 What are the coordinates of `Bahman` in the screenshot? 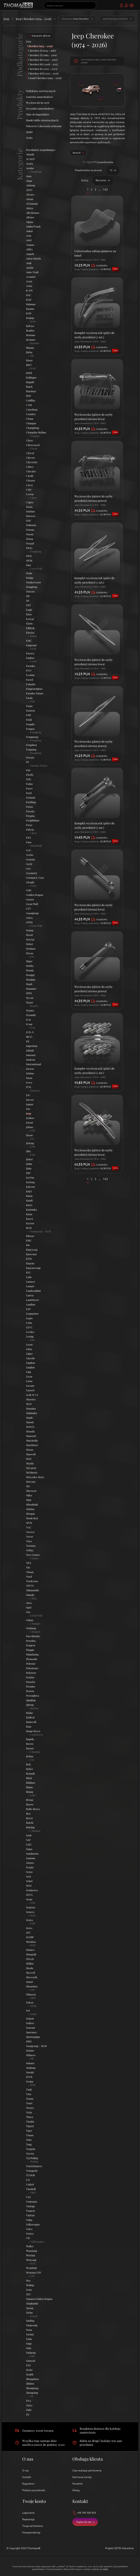 It's located at (30, 304).